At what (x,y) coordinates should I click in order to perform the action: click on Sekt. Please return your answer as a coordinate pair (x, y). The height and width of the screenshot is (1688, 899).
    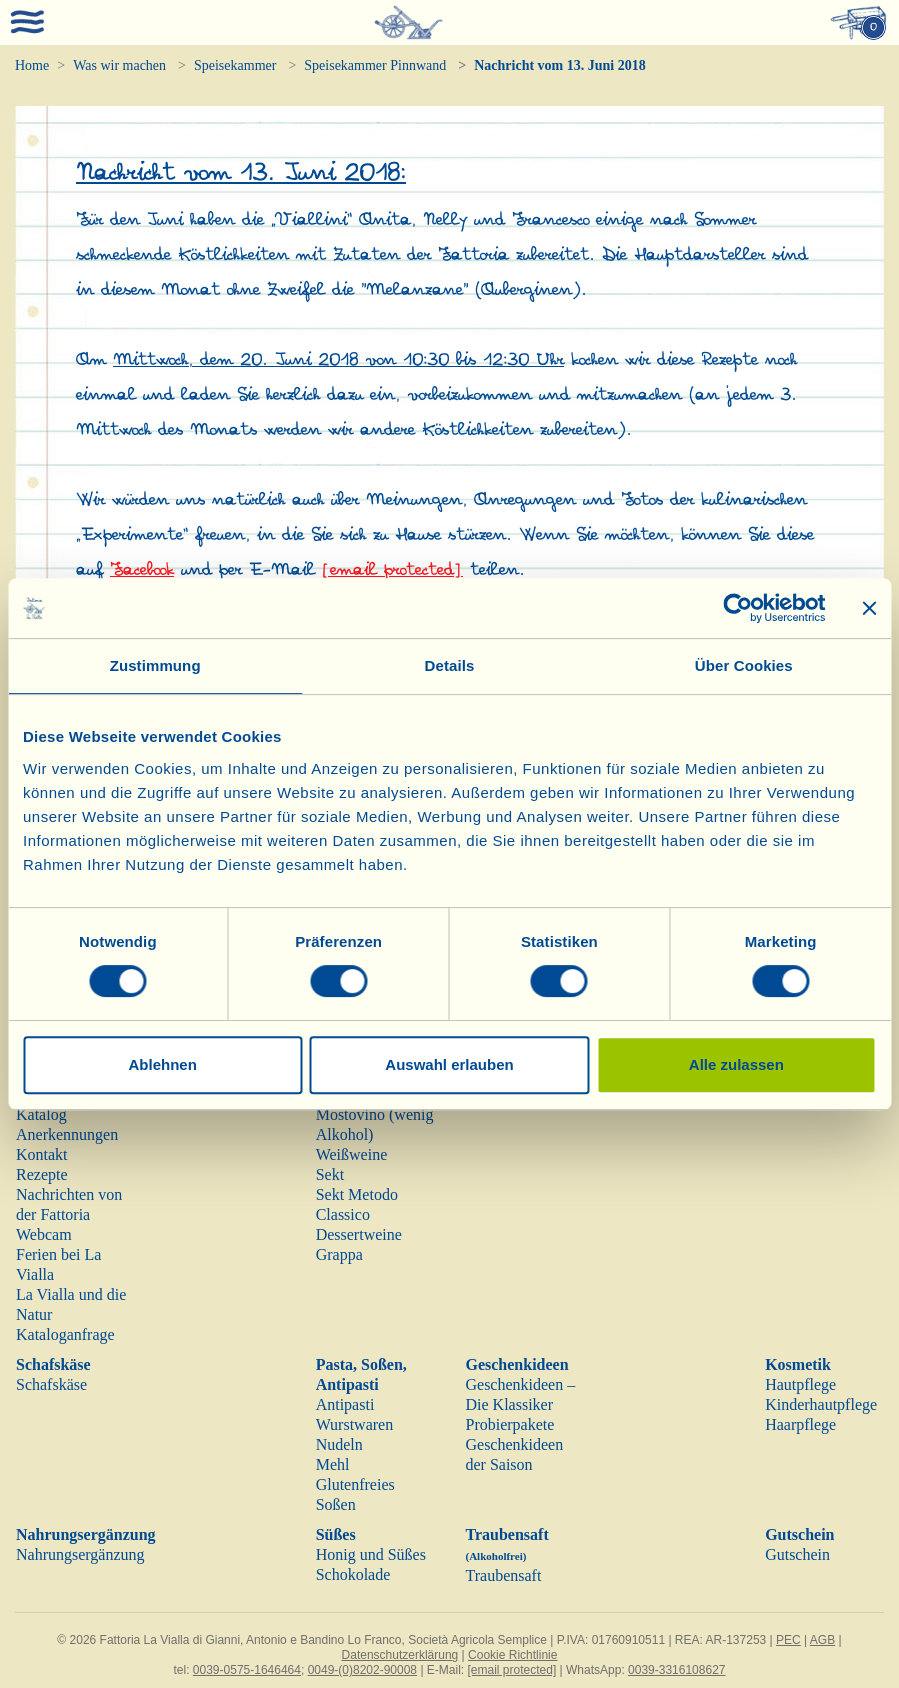
    Looking at the image, I should click on (330, 1174).